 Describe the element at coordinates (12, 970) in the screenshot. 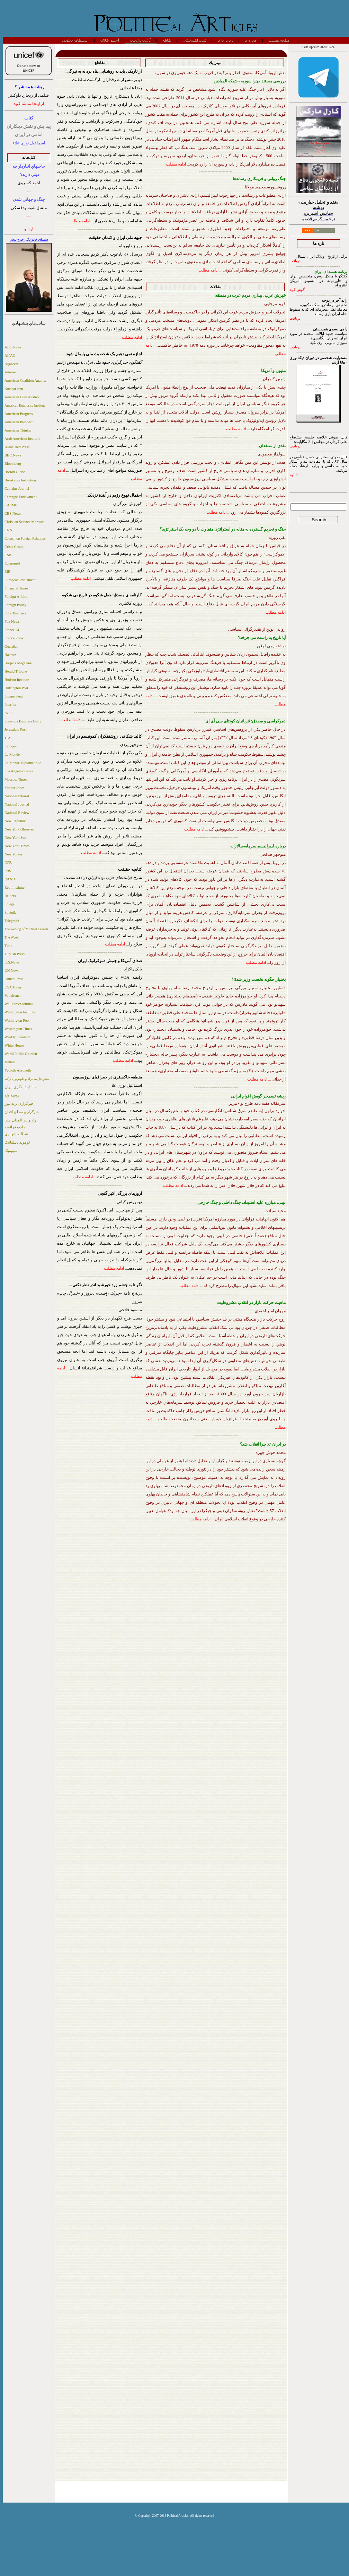

I see `UN News` at that location.